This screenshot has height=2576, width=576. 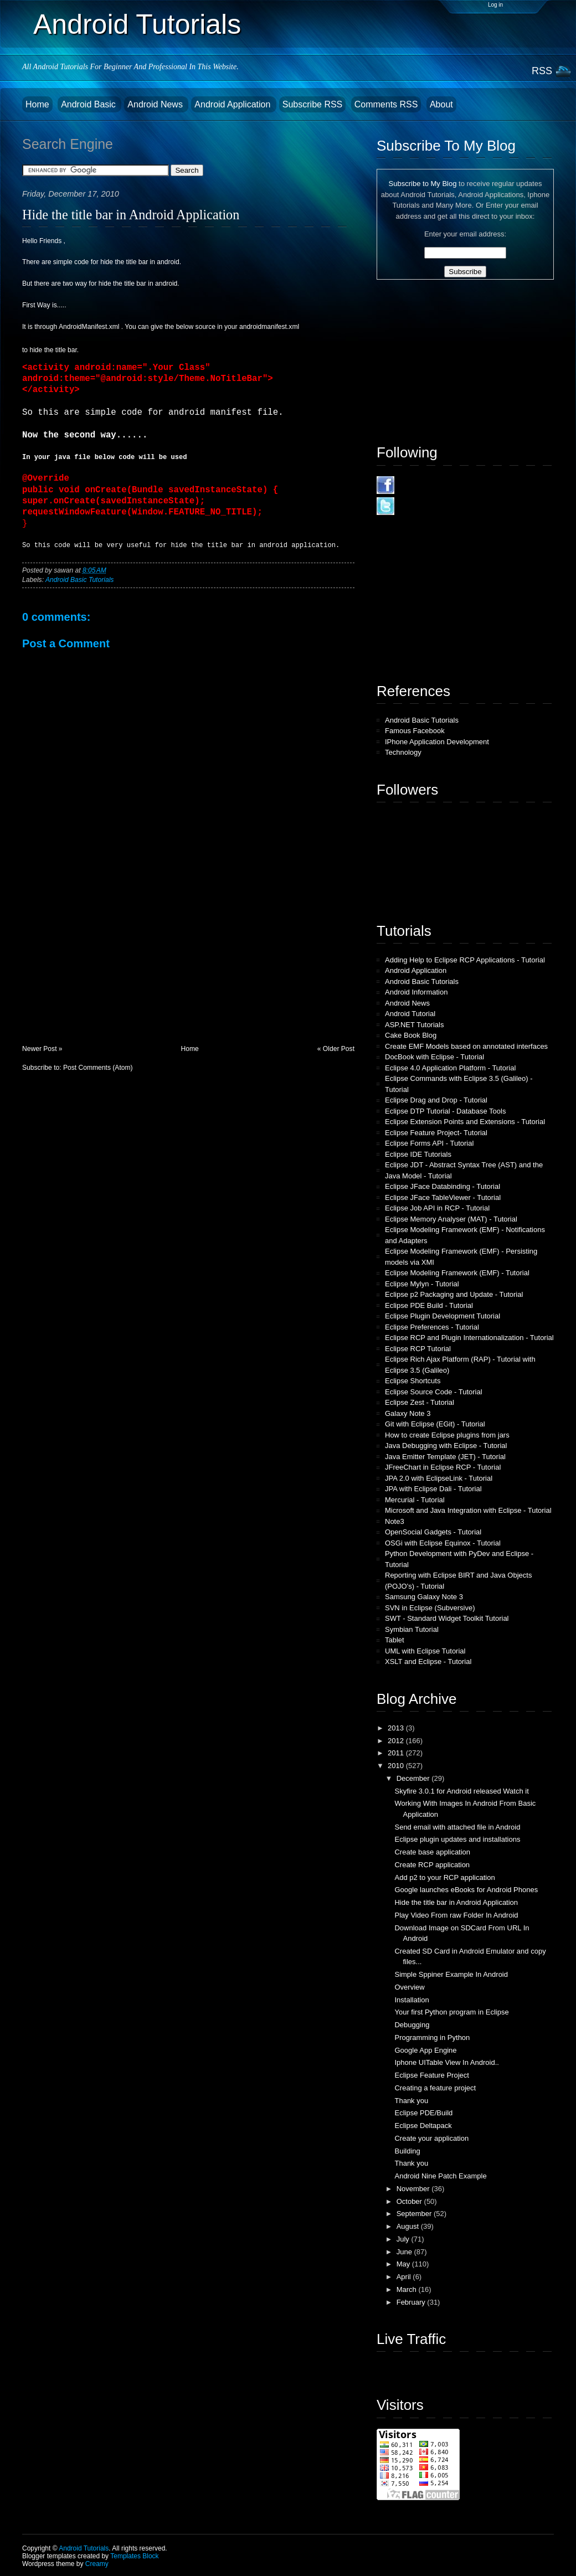 What do you see at coordinates (433, 1392) in the screenshot?
I see `Eclipse Source Code - Tutorial` at bounding box center [433, 1392].